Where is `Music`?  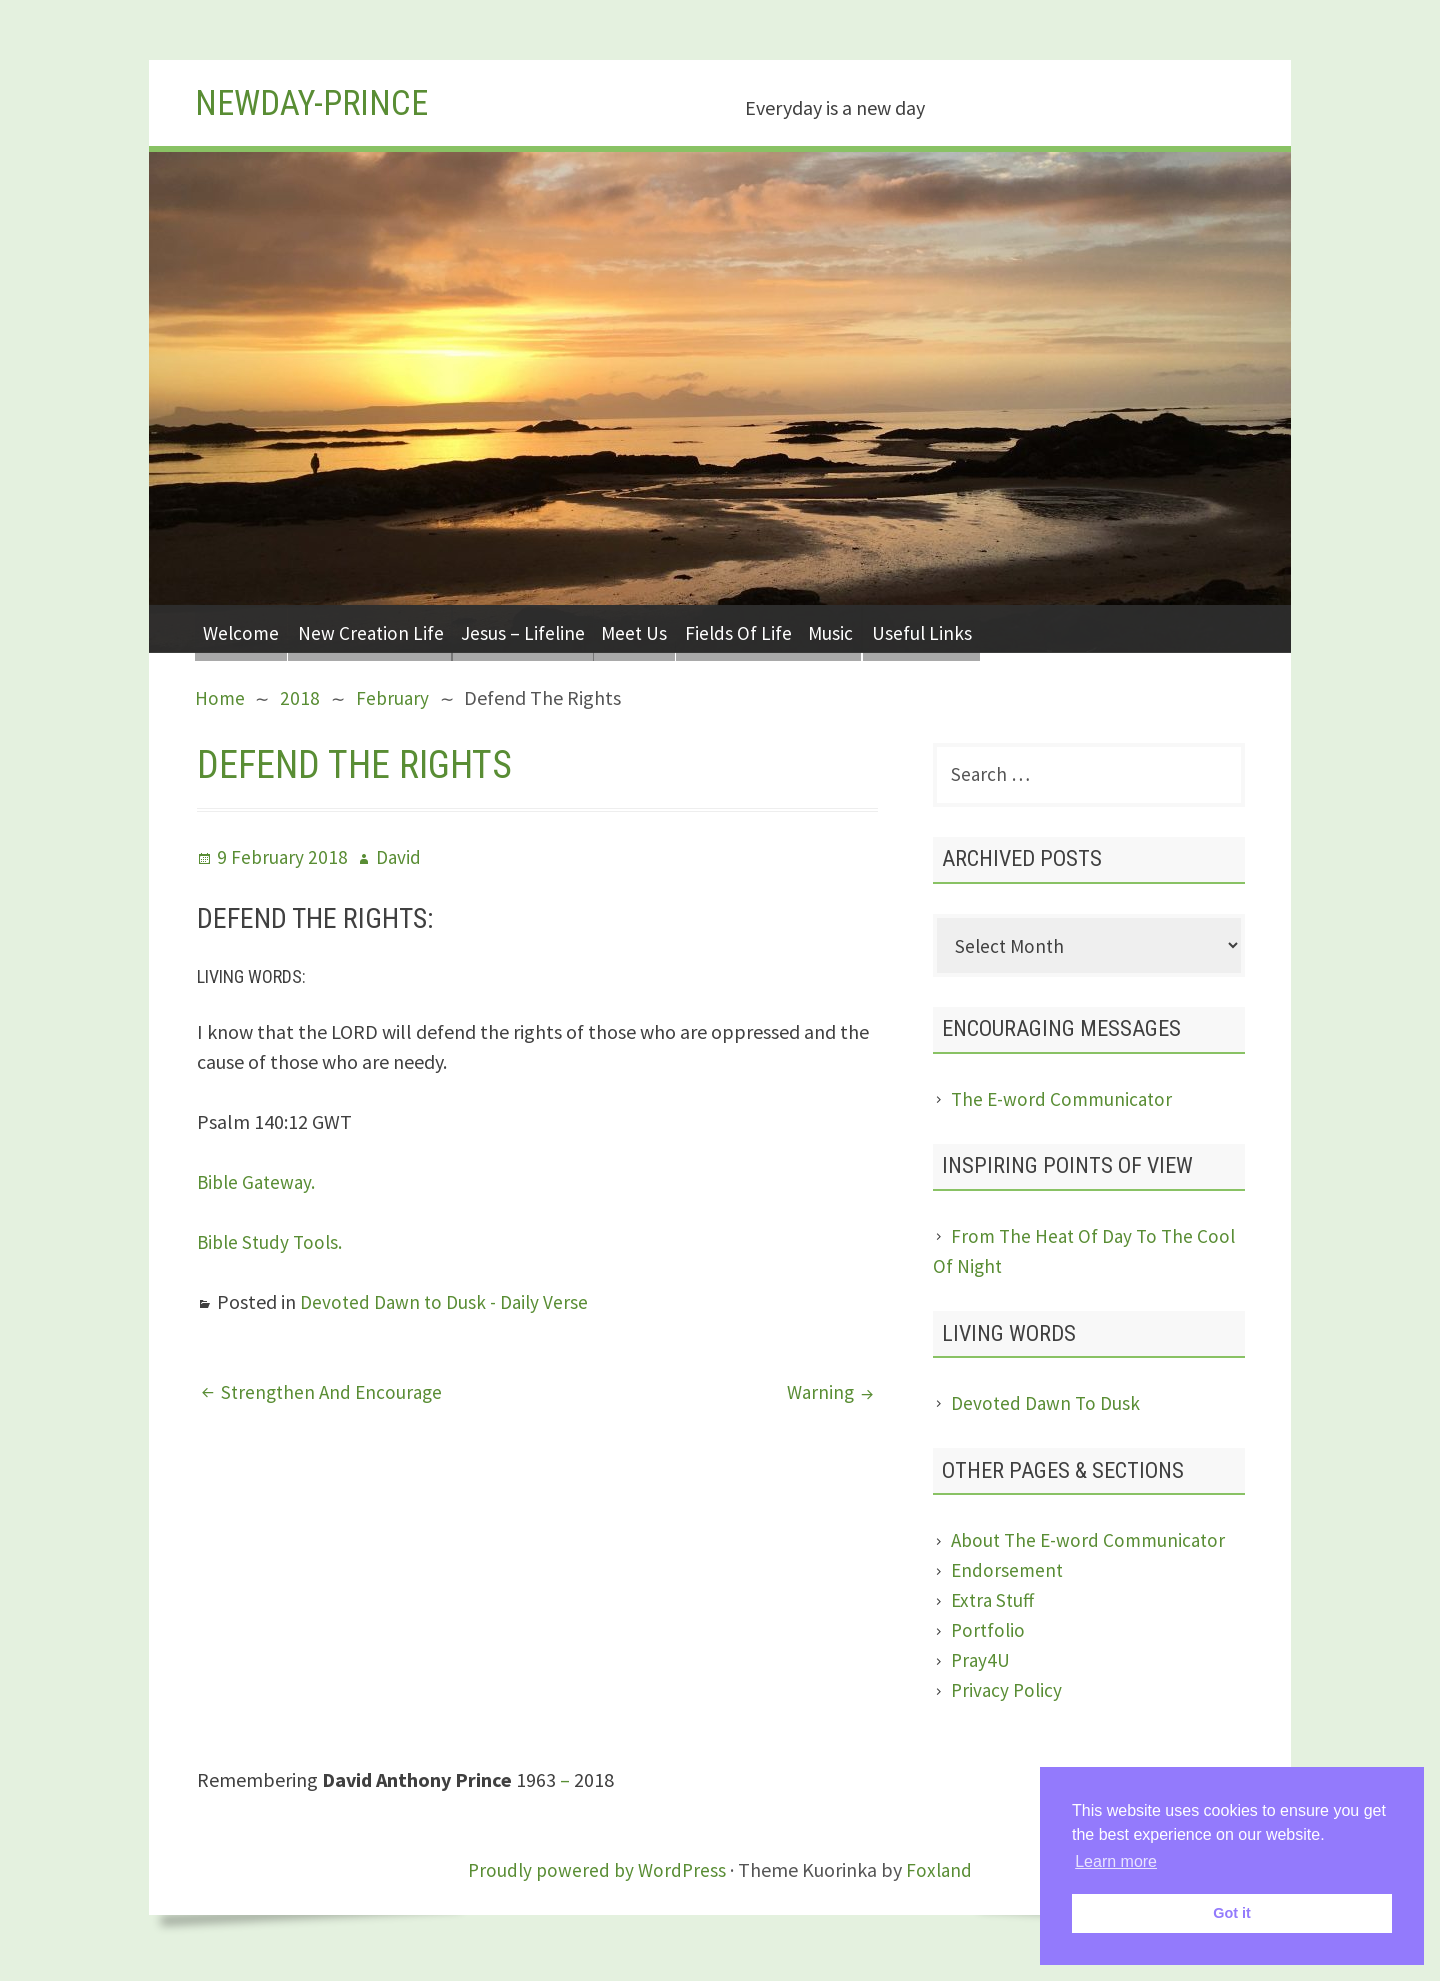 Music is located at coordinates (899, 628).